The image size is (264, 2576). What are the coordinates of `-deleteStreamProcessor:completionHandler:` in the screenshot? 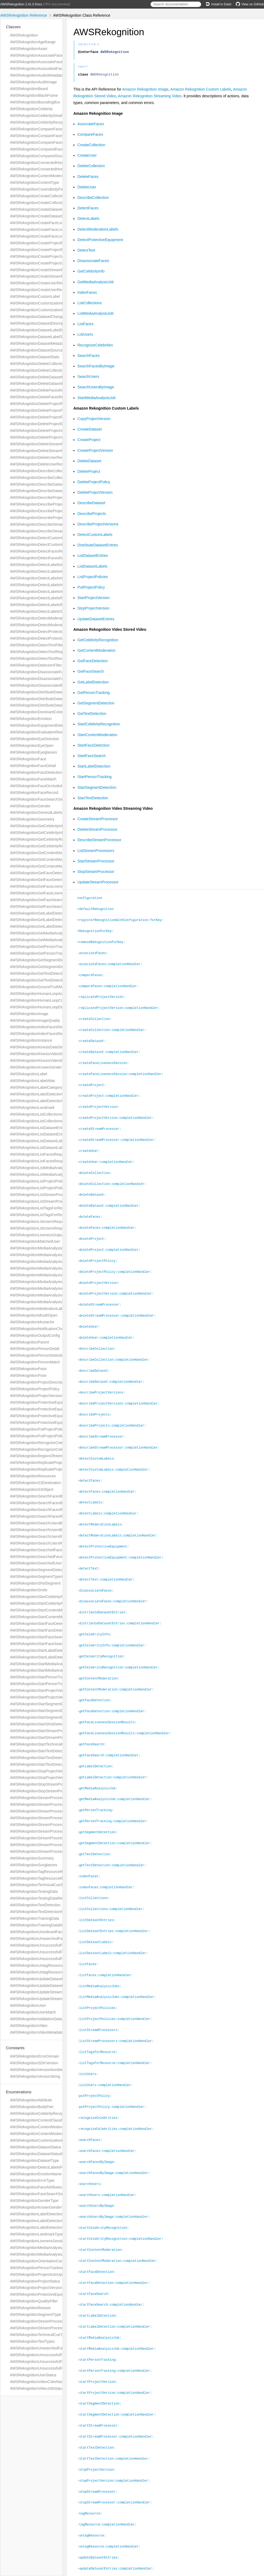 It's located at (119, 1307).